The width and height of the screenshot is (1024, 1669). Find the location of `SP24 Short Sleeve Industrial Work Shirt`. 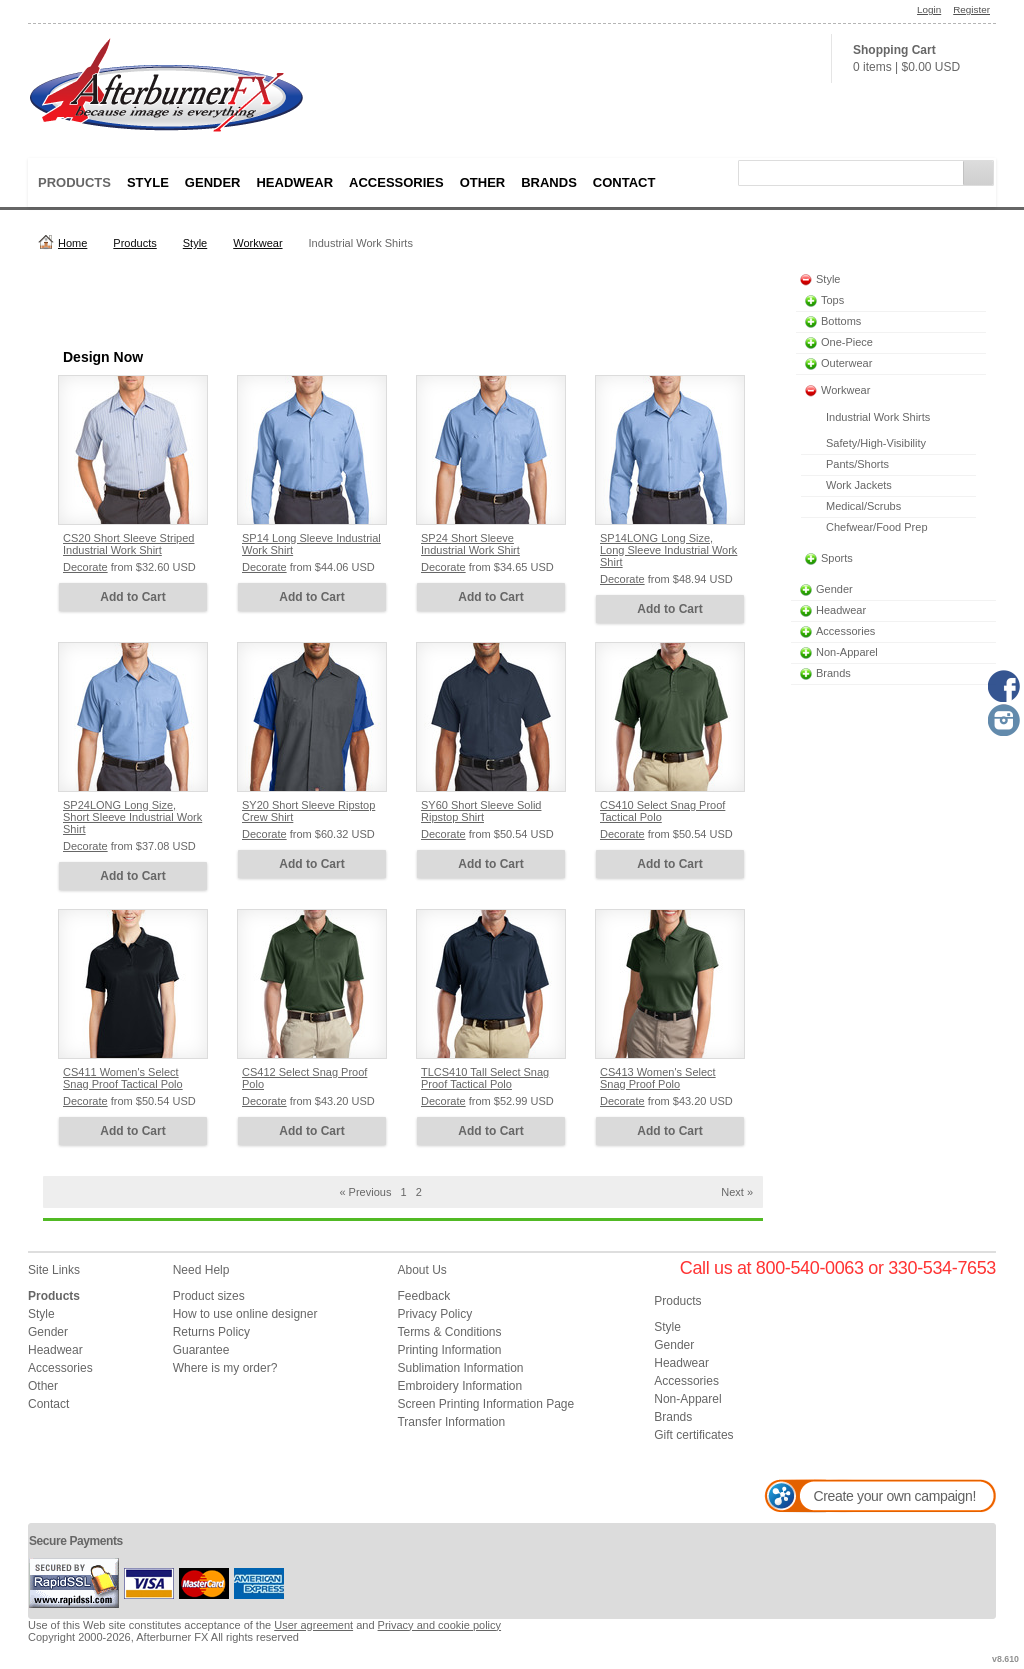

SP24 Short Sleeve Industrial Work Shirt is located at coordinates (470, 544).